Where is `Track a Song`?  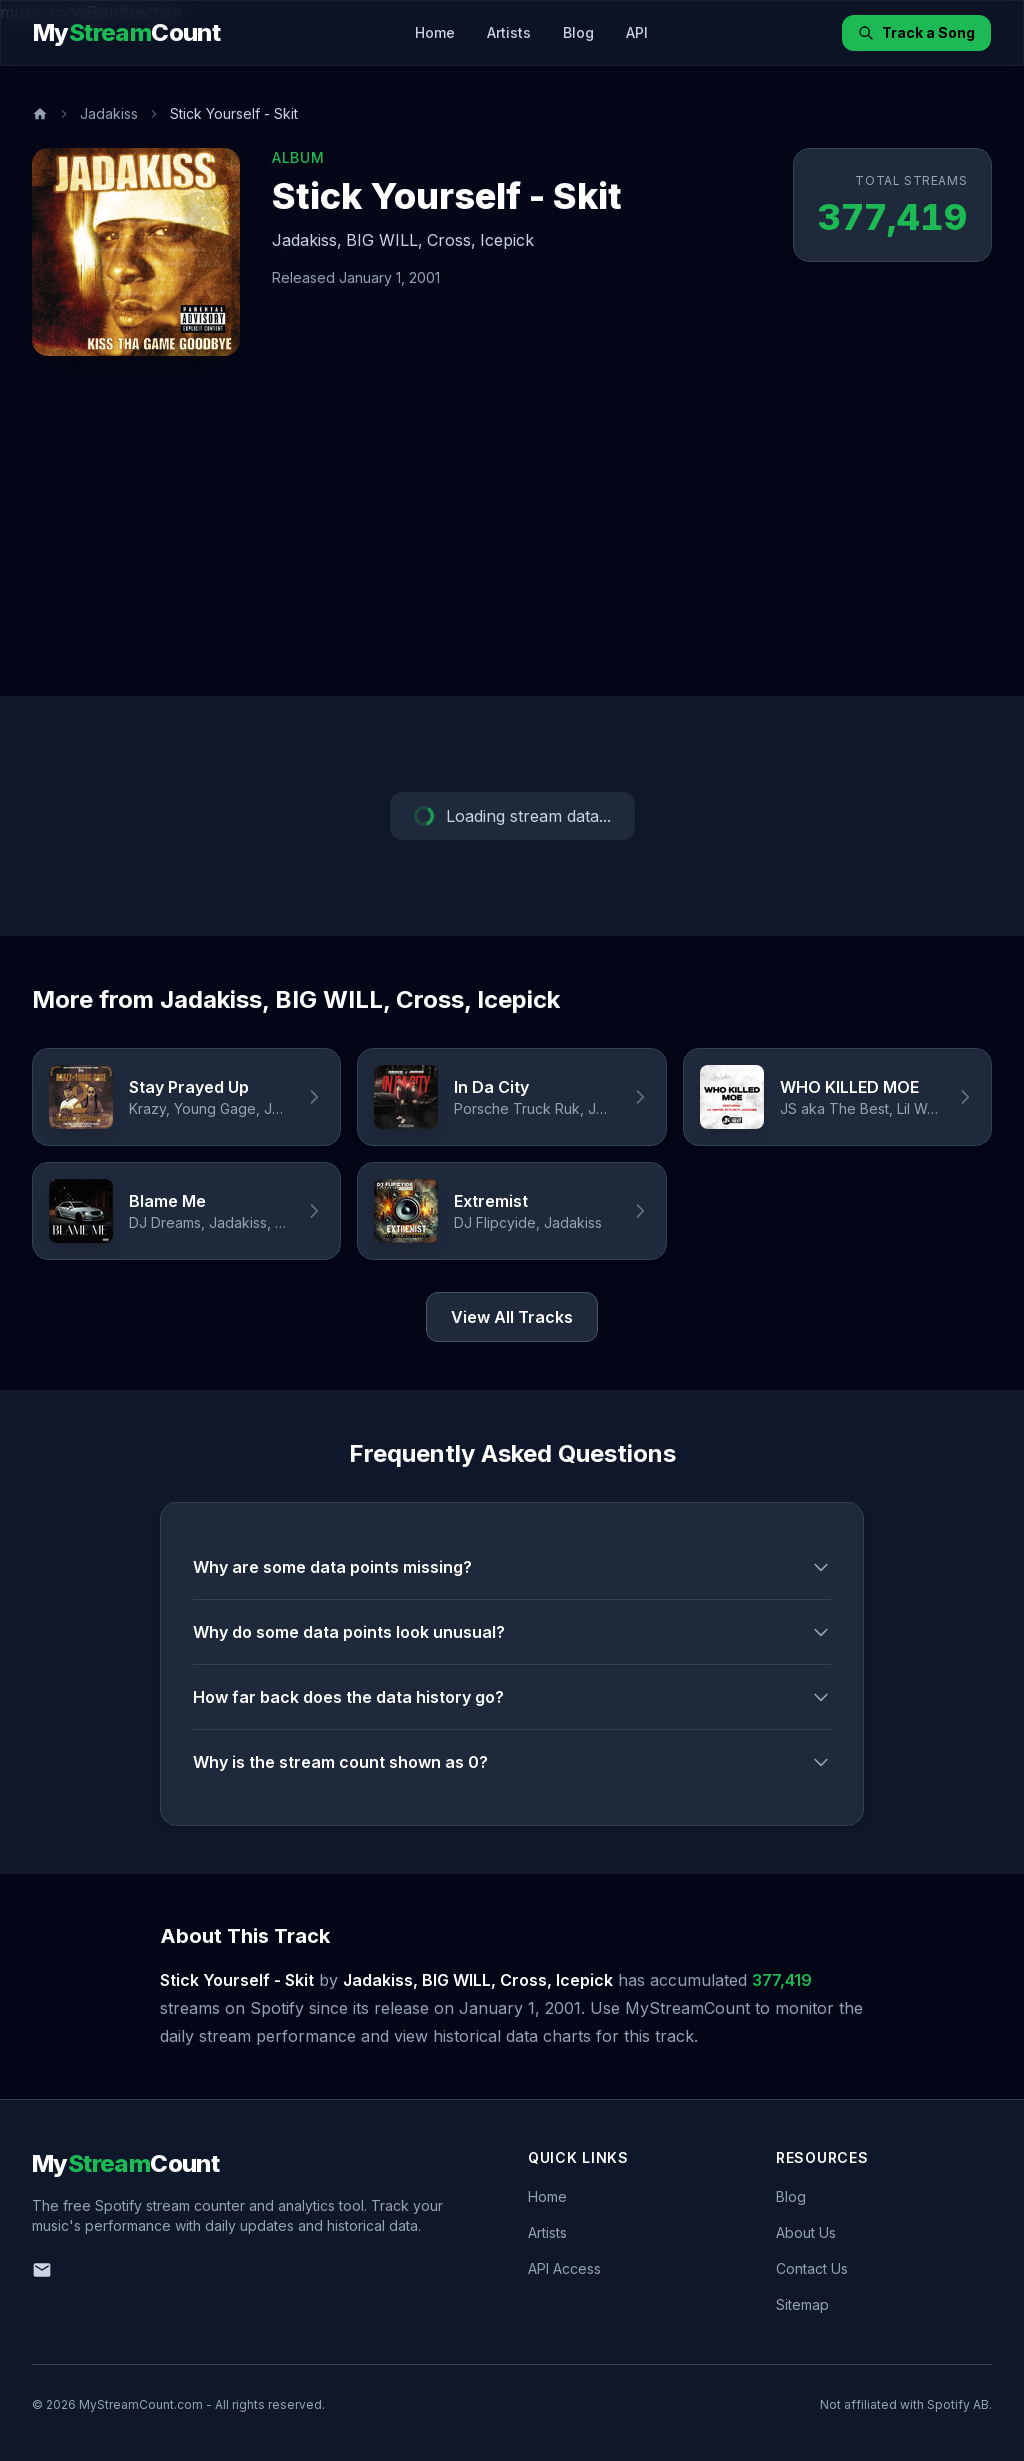 Track a Song is located at coordinates (916, 32).